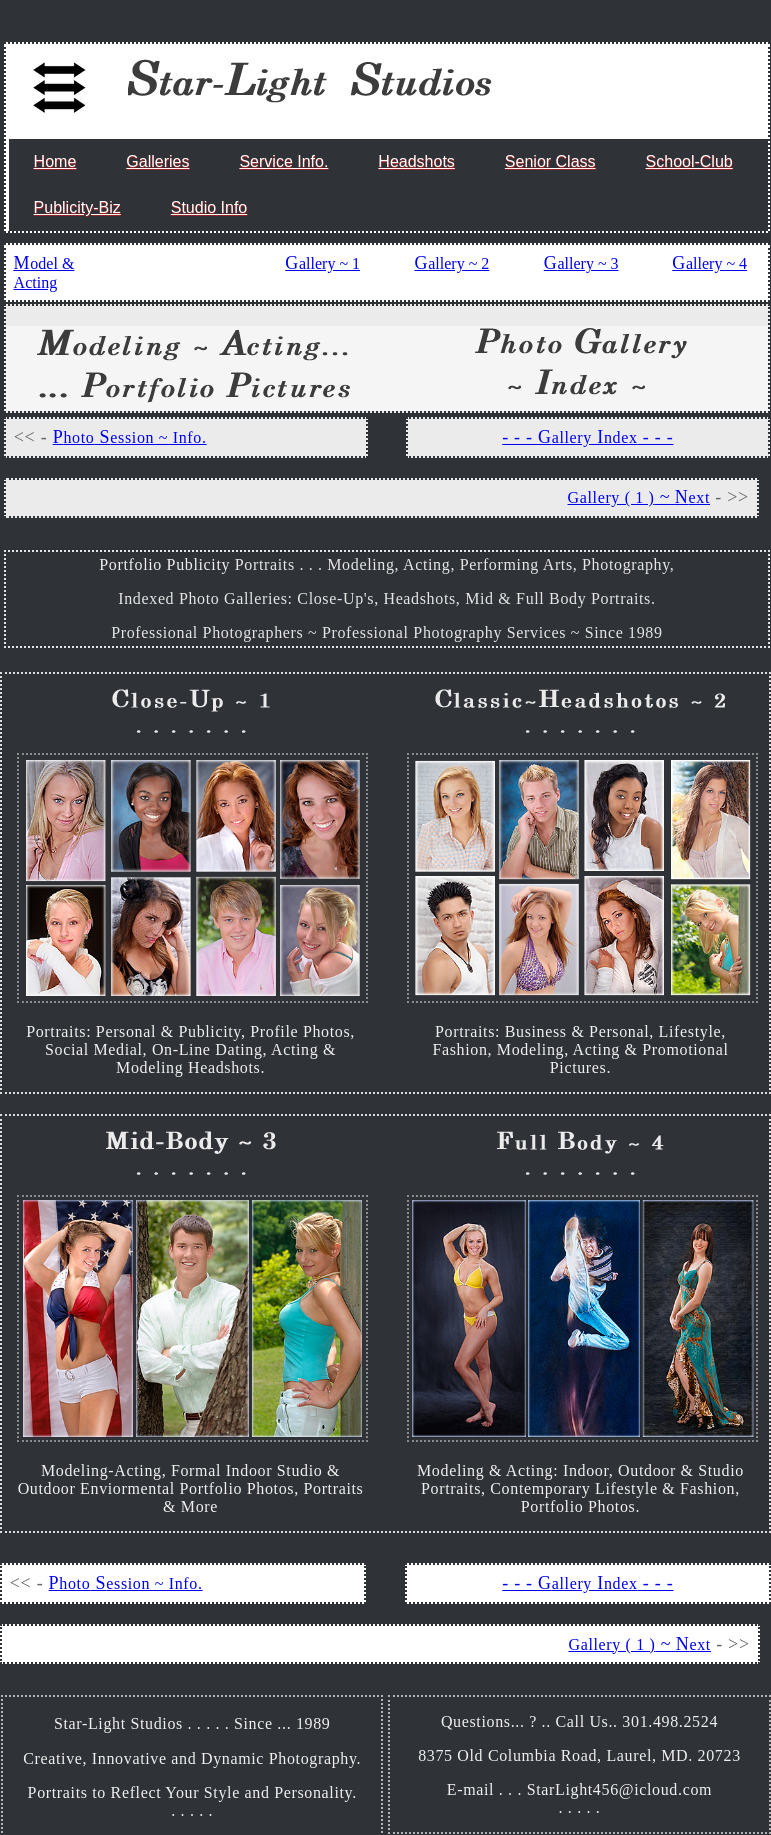 The width and height of the screenshot is (771, 1835). What do you see at coordinates (611, 497) in the screenshot?
I see `Gallery ( 1 )` at bounding box center [611, 497].